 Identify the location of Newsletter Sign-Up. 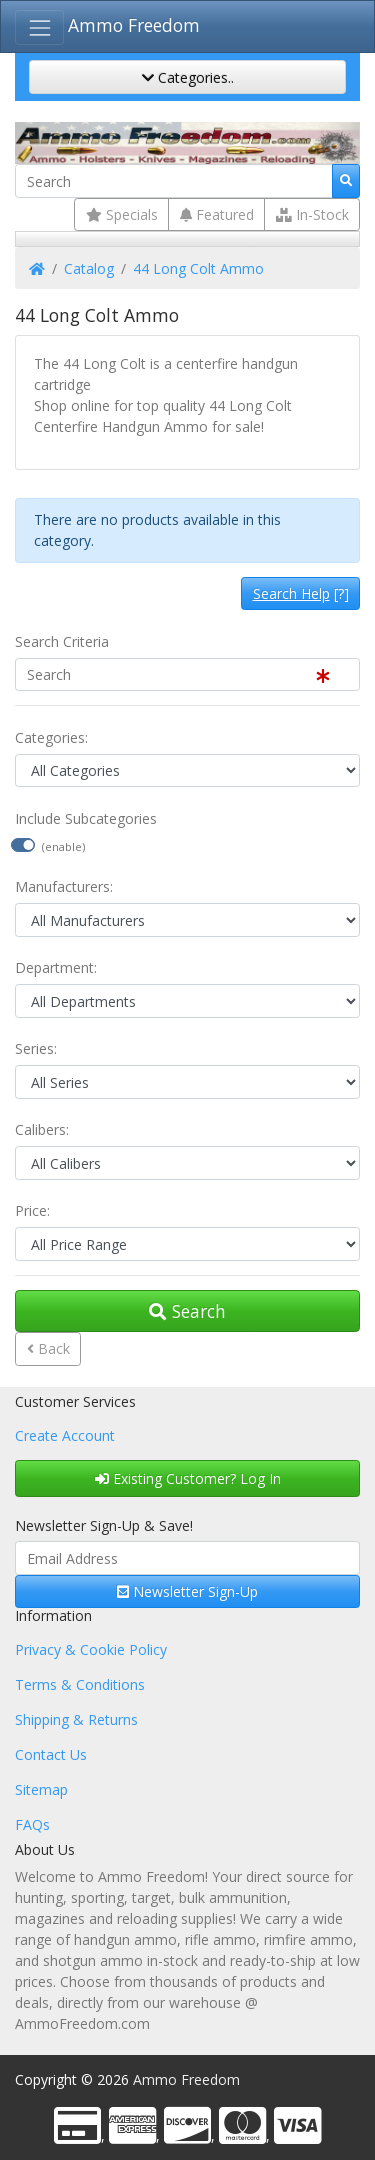
(187, 1591).